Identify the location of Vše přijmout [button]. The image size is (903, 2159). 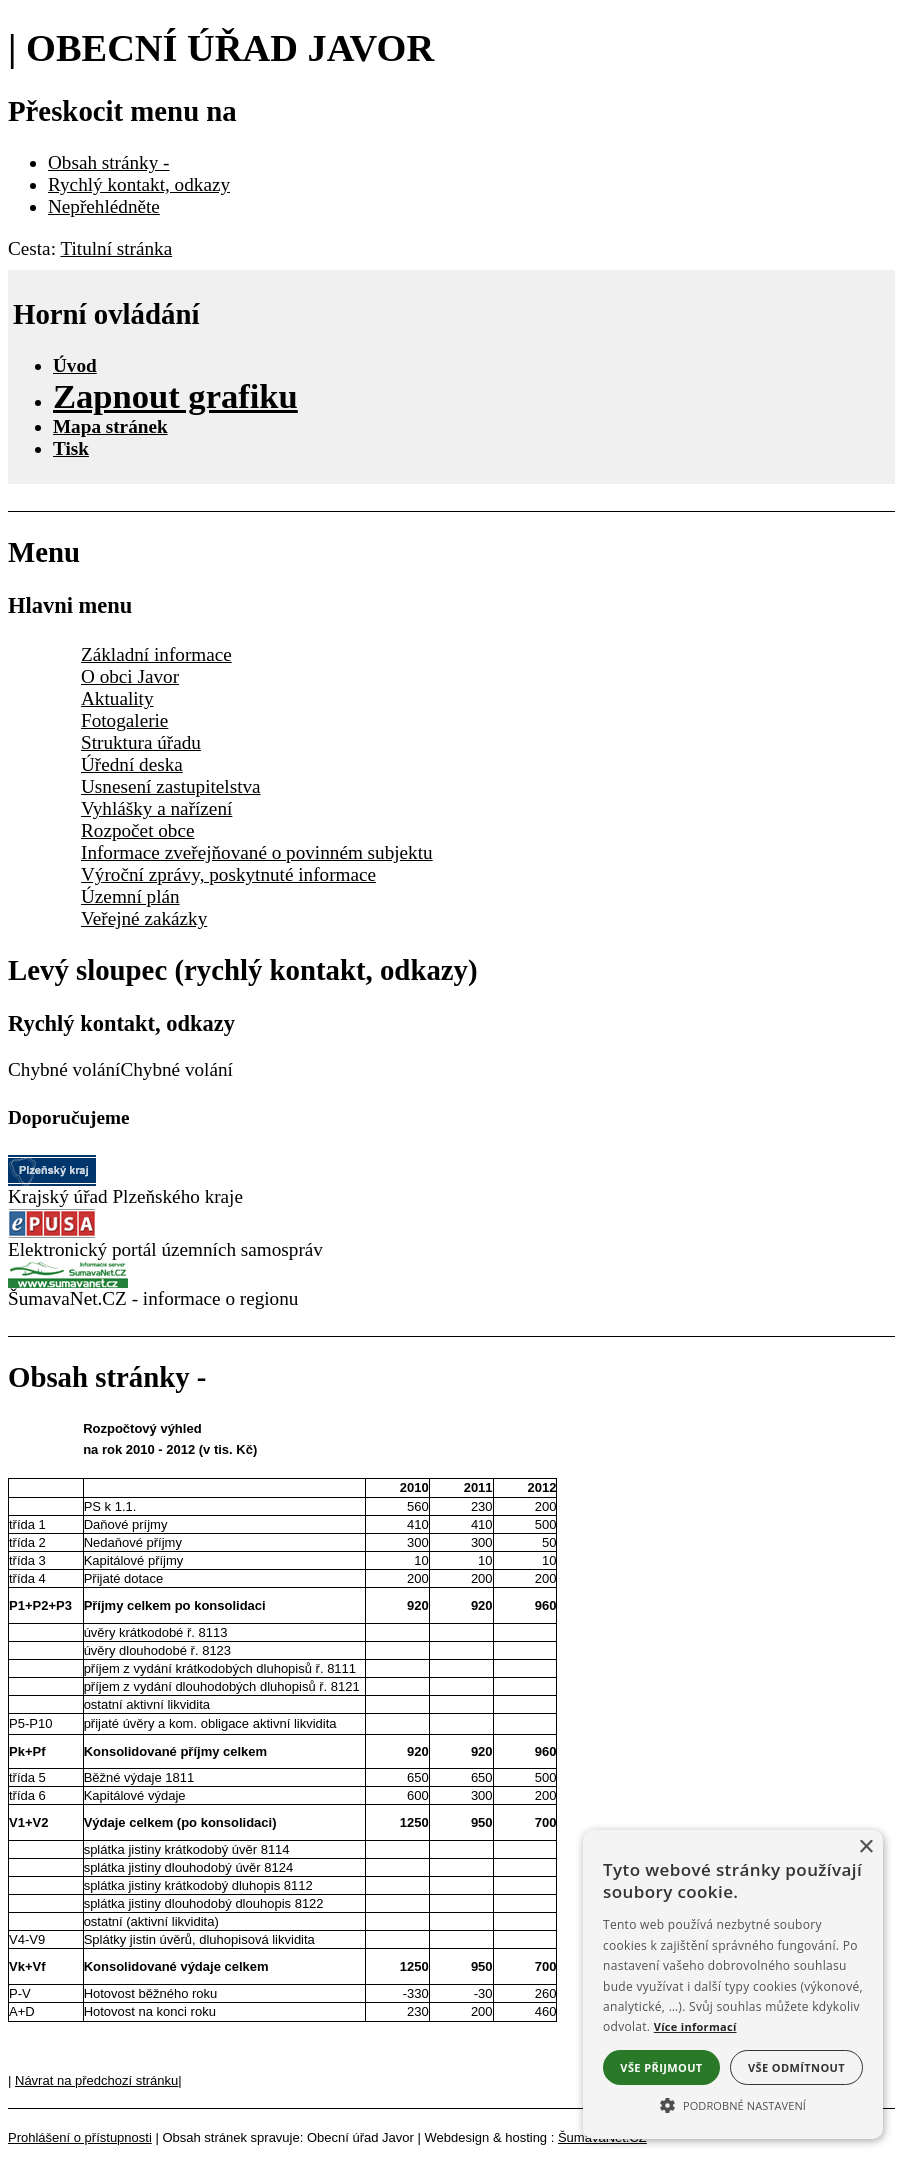
(661, 2067).